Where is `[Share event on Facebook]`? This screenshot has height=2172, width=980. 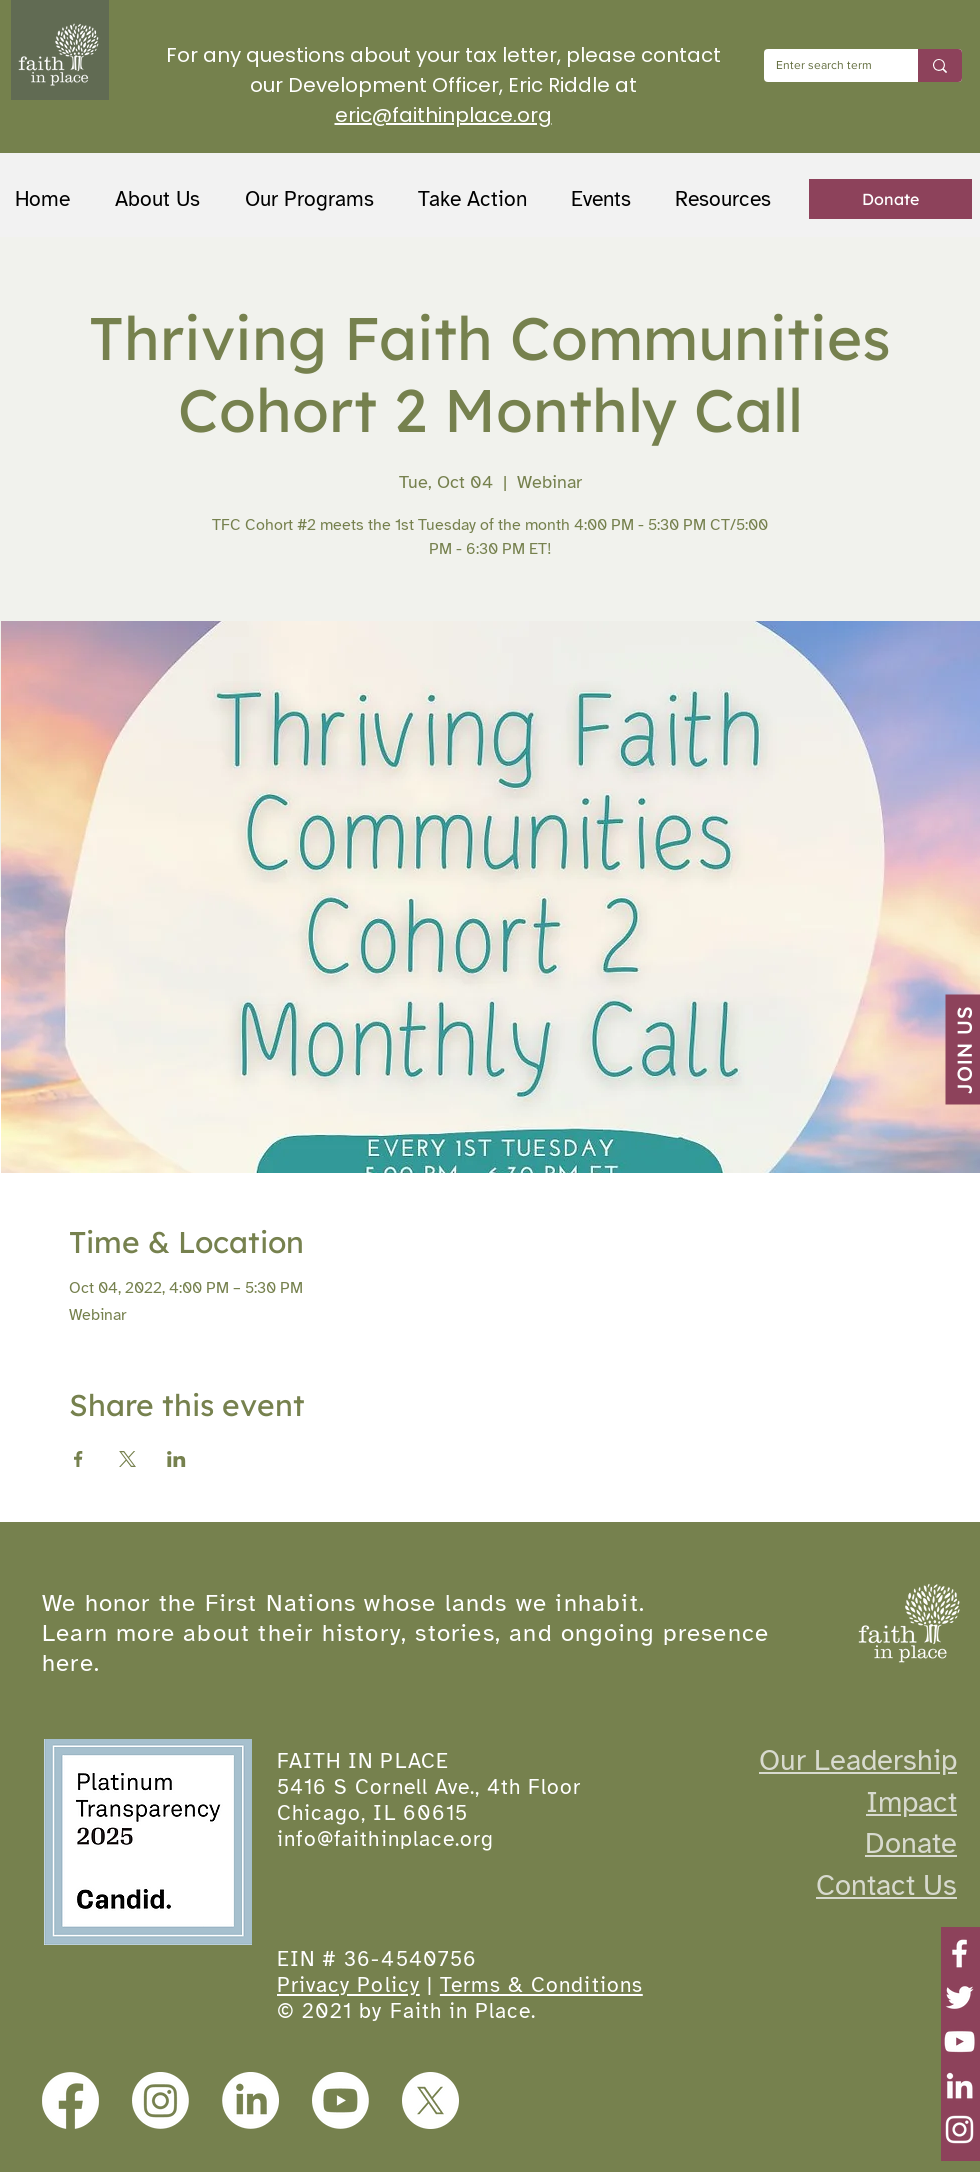 [Share event on Facebook] is located at coordinates (78, 1459).